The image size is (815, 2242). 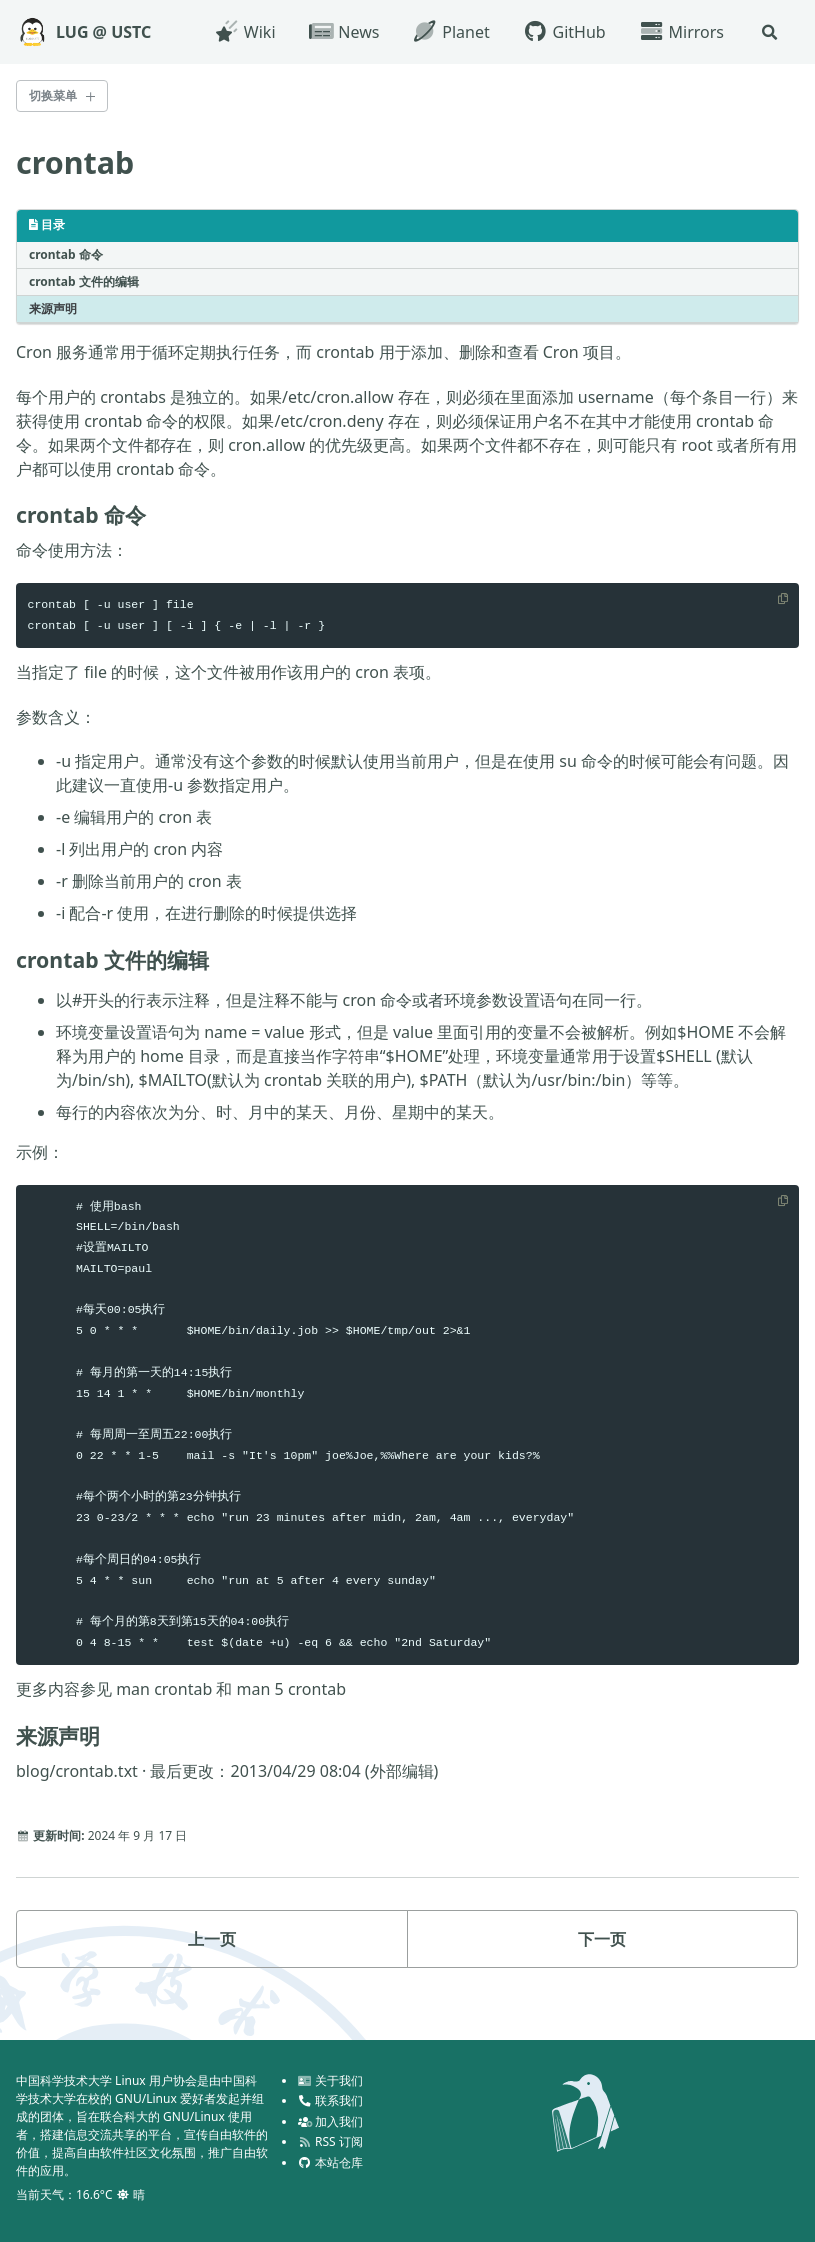 What do you see at coordinates (330, 2100) in the screenshot?
I see `联系我们` at bounding box center [330, 2100].